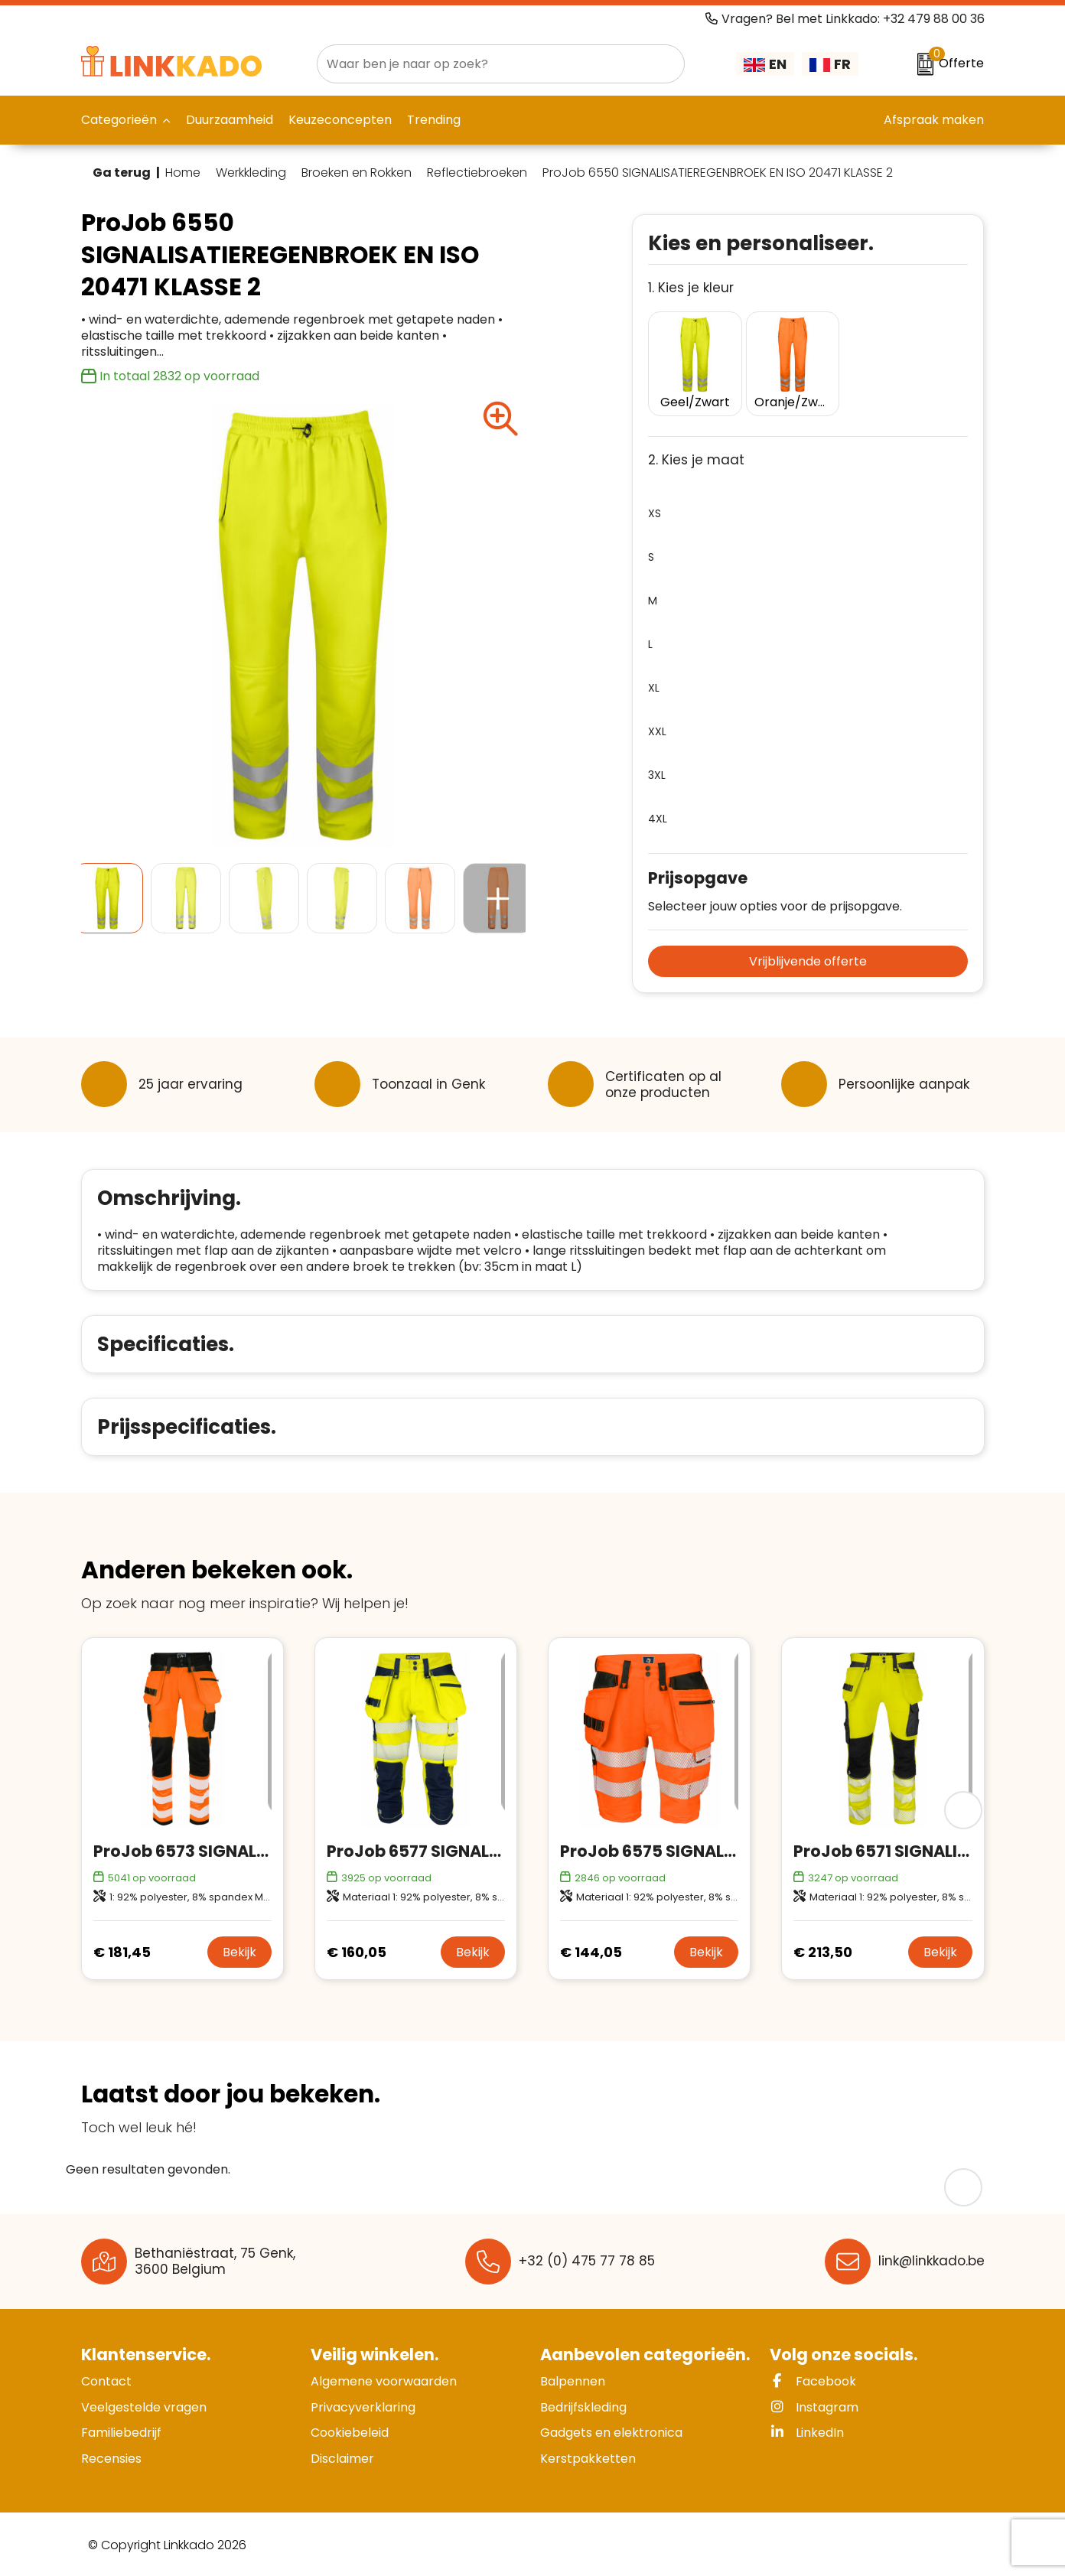 This screenshot has width=1065, height=2576. I want to click on Balpennen, so click(572, 2380).